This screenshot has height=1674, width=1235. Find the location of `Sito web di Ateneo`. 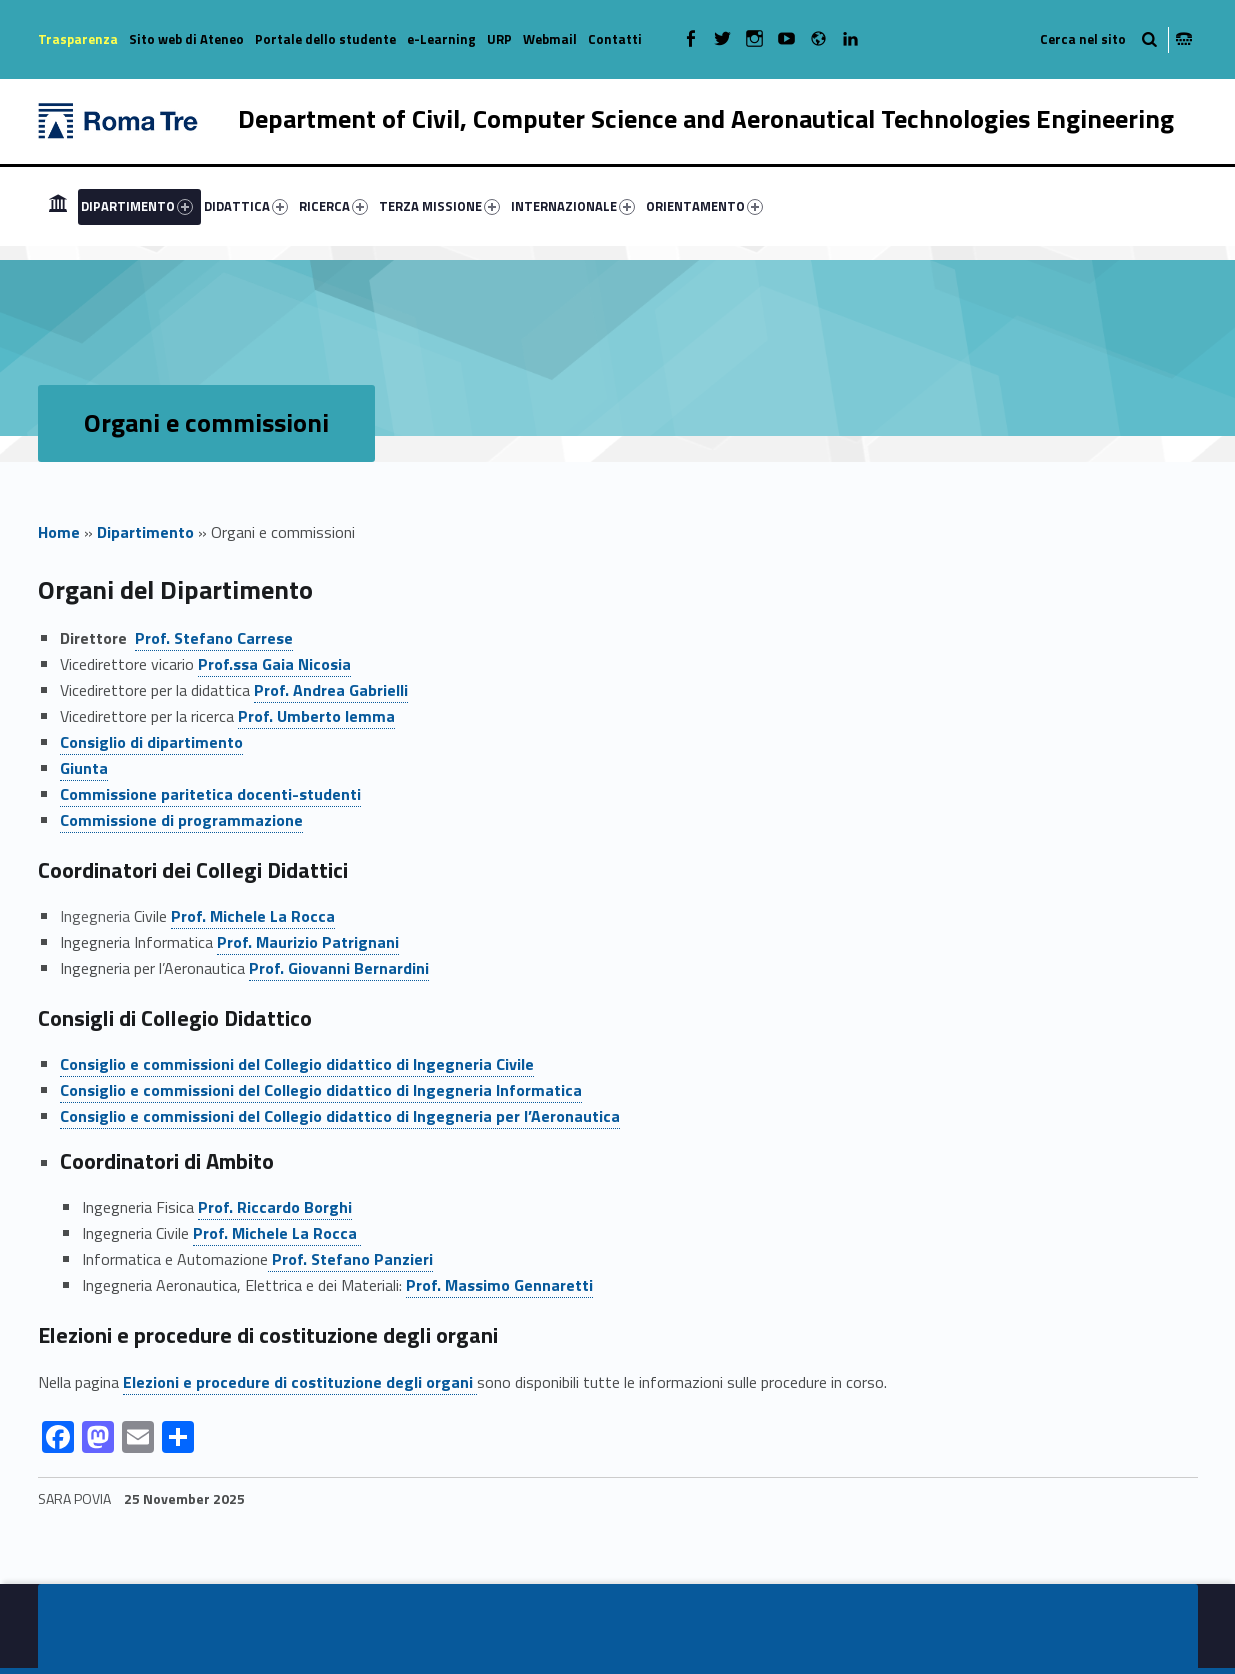

Sito web di Ateneo is located at coordinates (186, 39).